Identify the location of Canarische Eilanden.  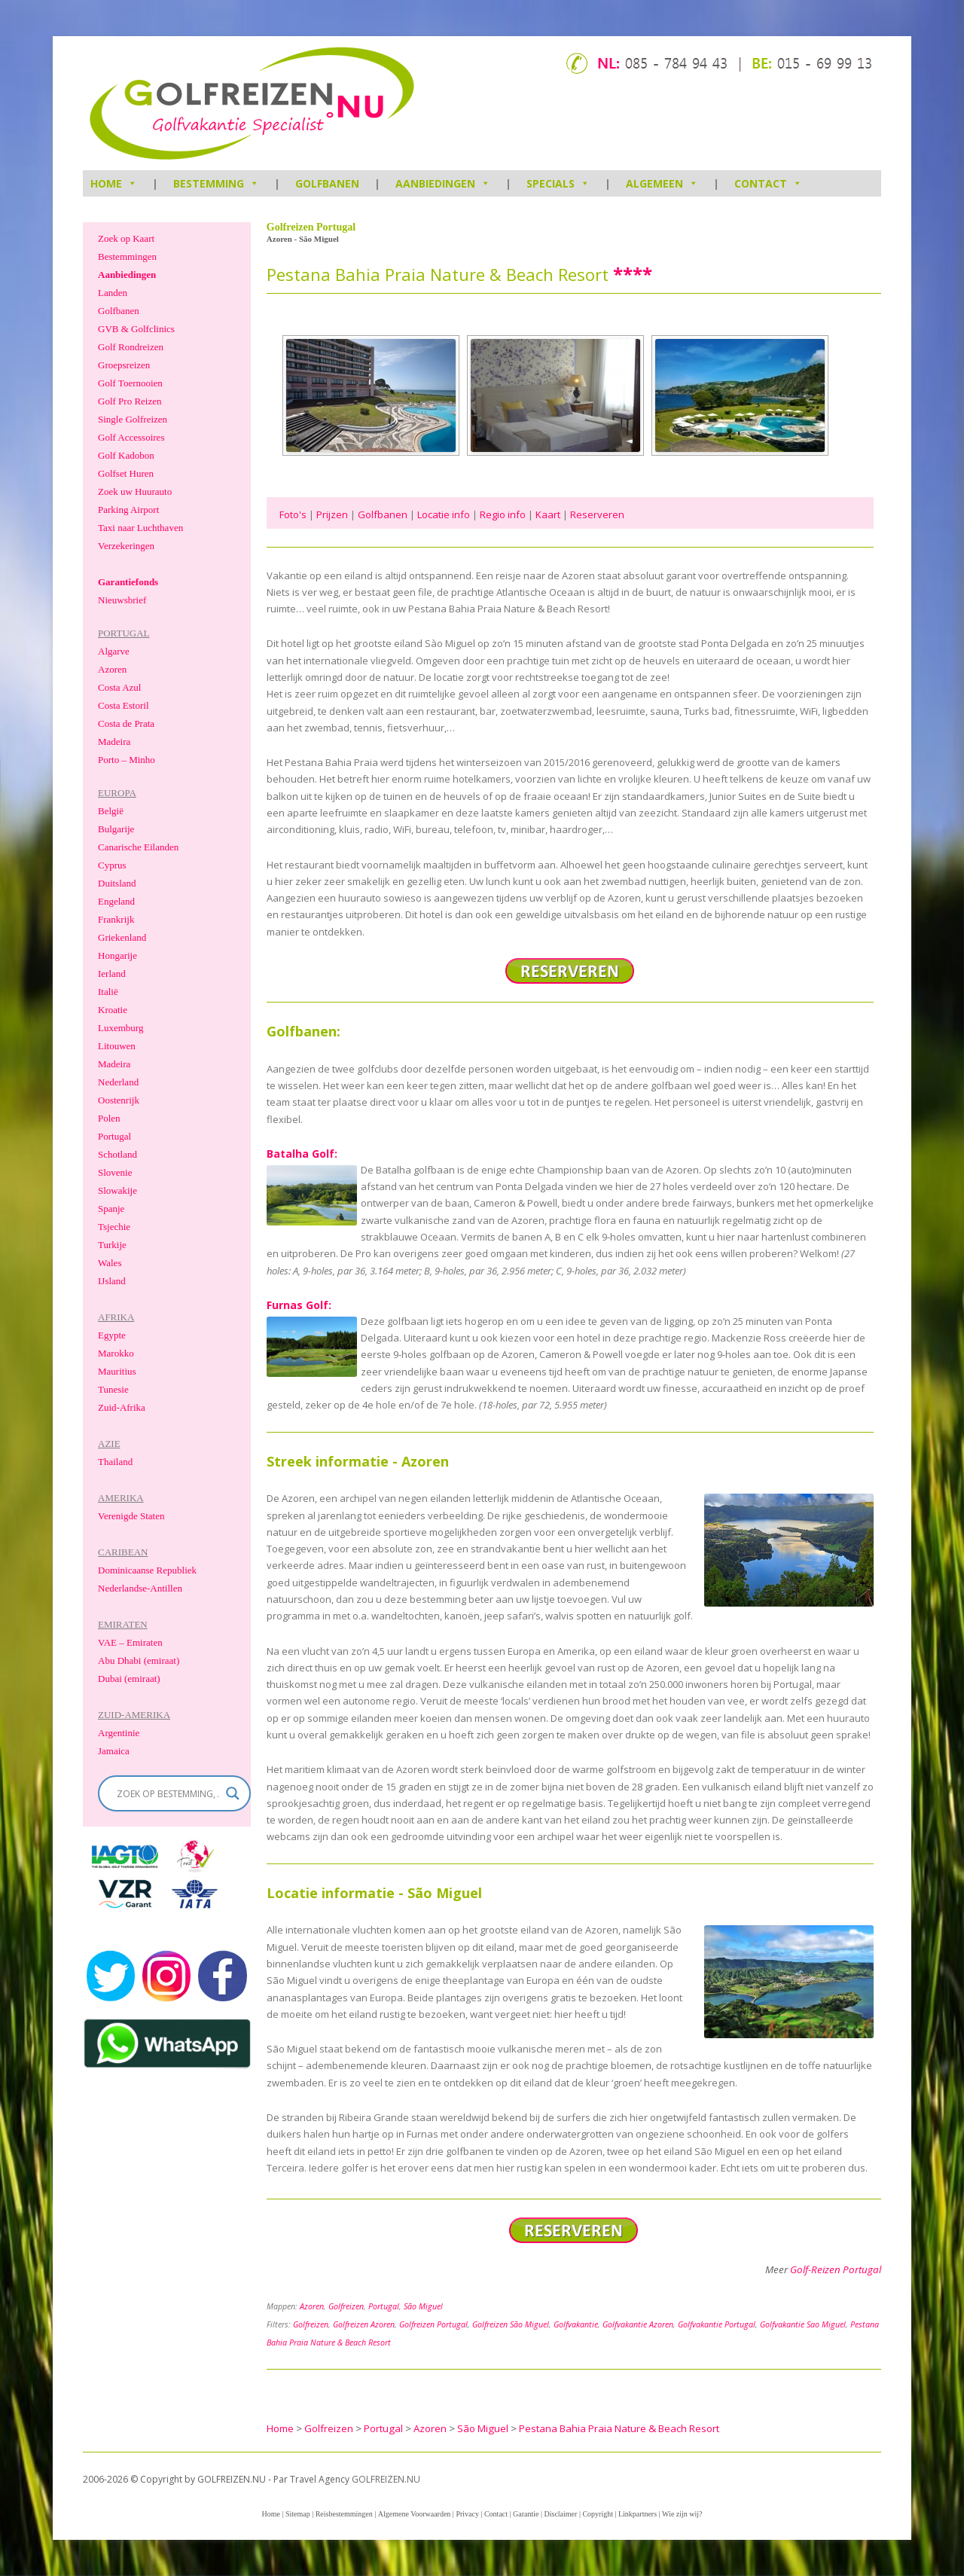
(138, 847).